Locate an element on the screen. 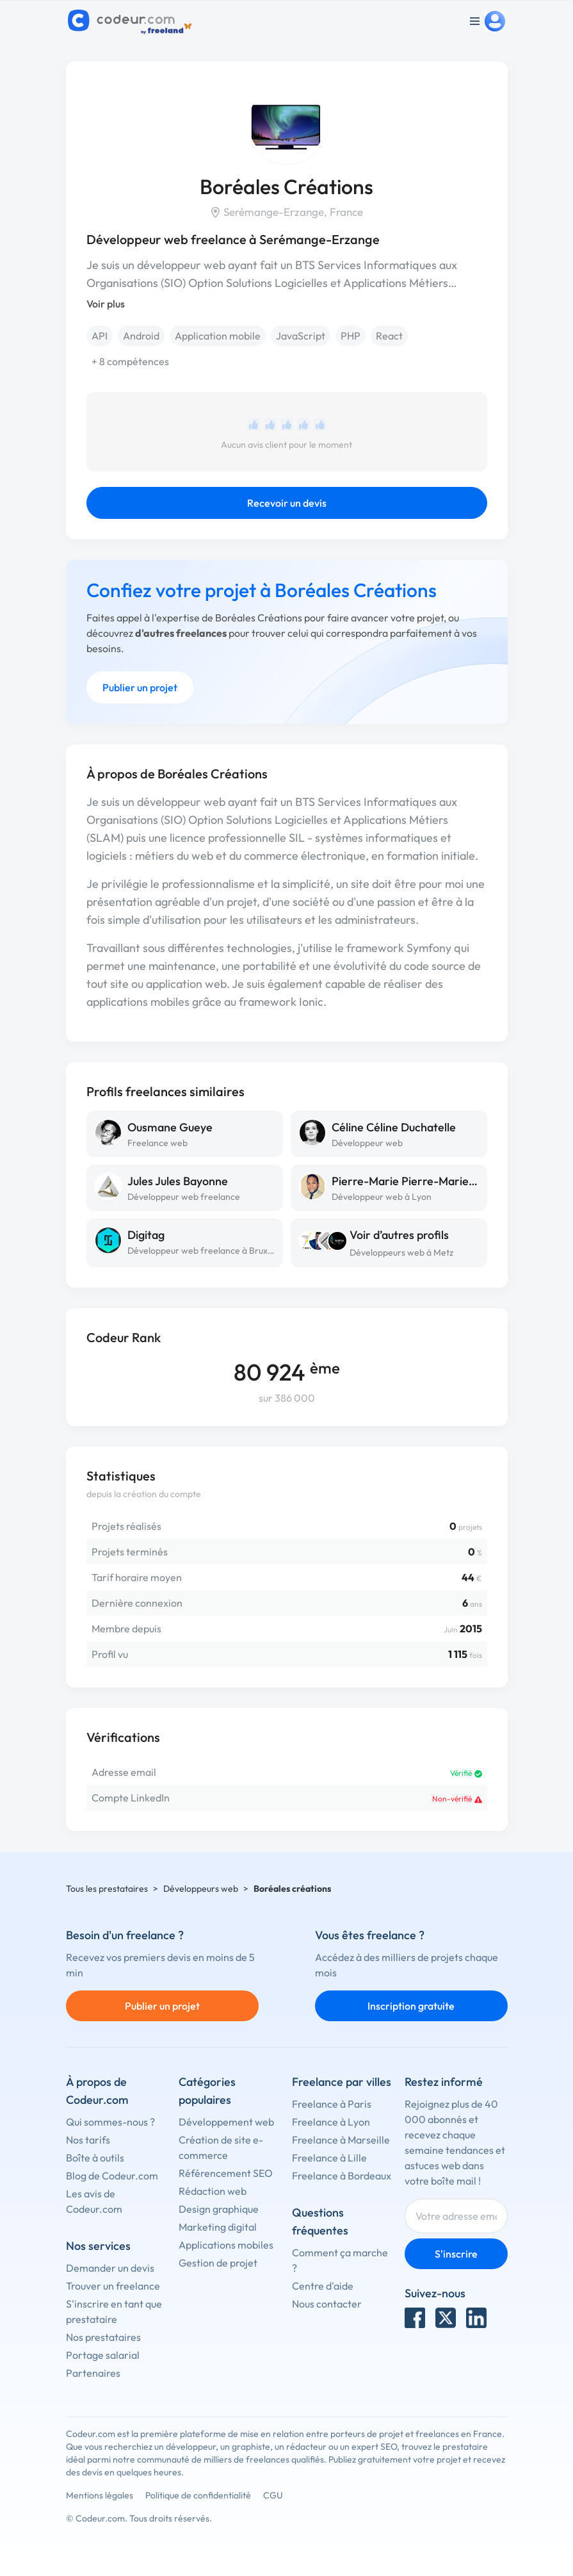 The height and width of the screenshot is (2576, 573). React is located at coordinates (389, 335).